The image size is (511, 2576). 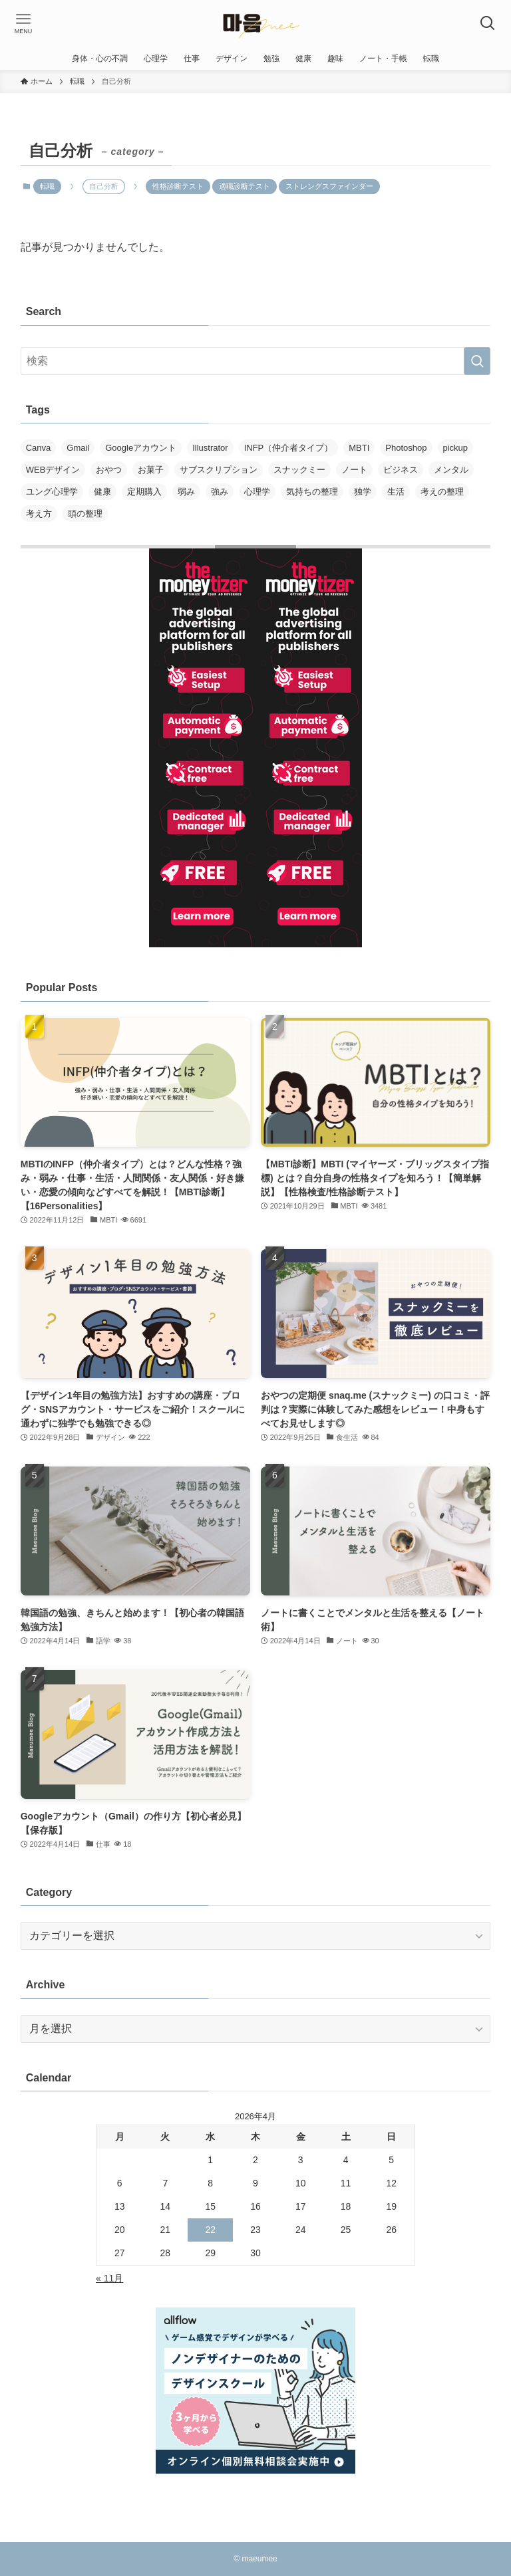 What do you see at coordinates (23, 23) in the screenshot?
I see `[メニューボタン]` at bounding box center [23, 23].